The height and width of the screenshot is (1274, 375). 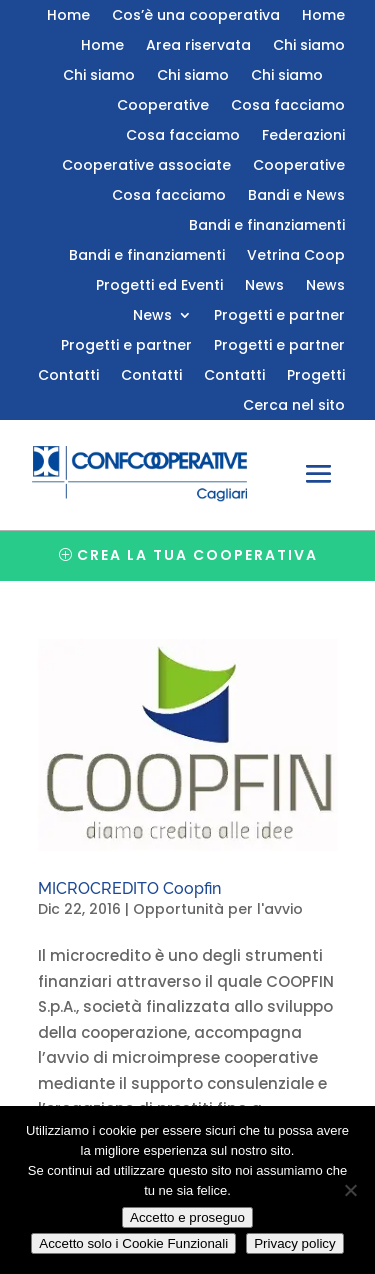 What do you see at coordinates (159, 286) in the screenshot?
I see `Progetti ed Eventi` at bounding box center [159, 286].